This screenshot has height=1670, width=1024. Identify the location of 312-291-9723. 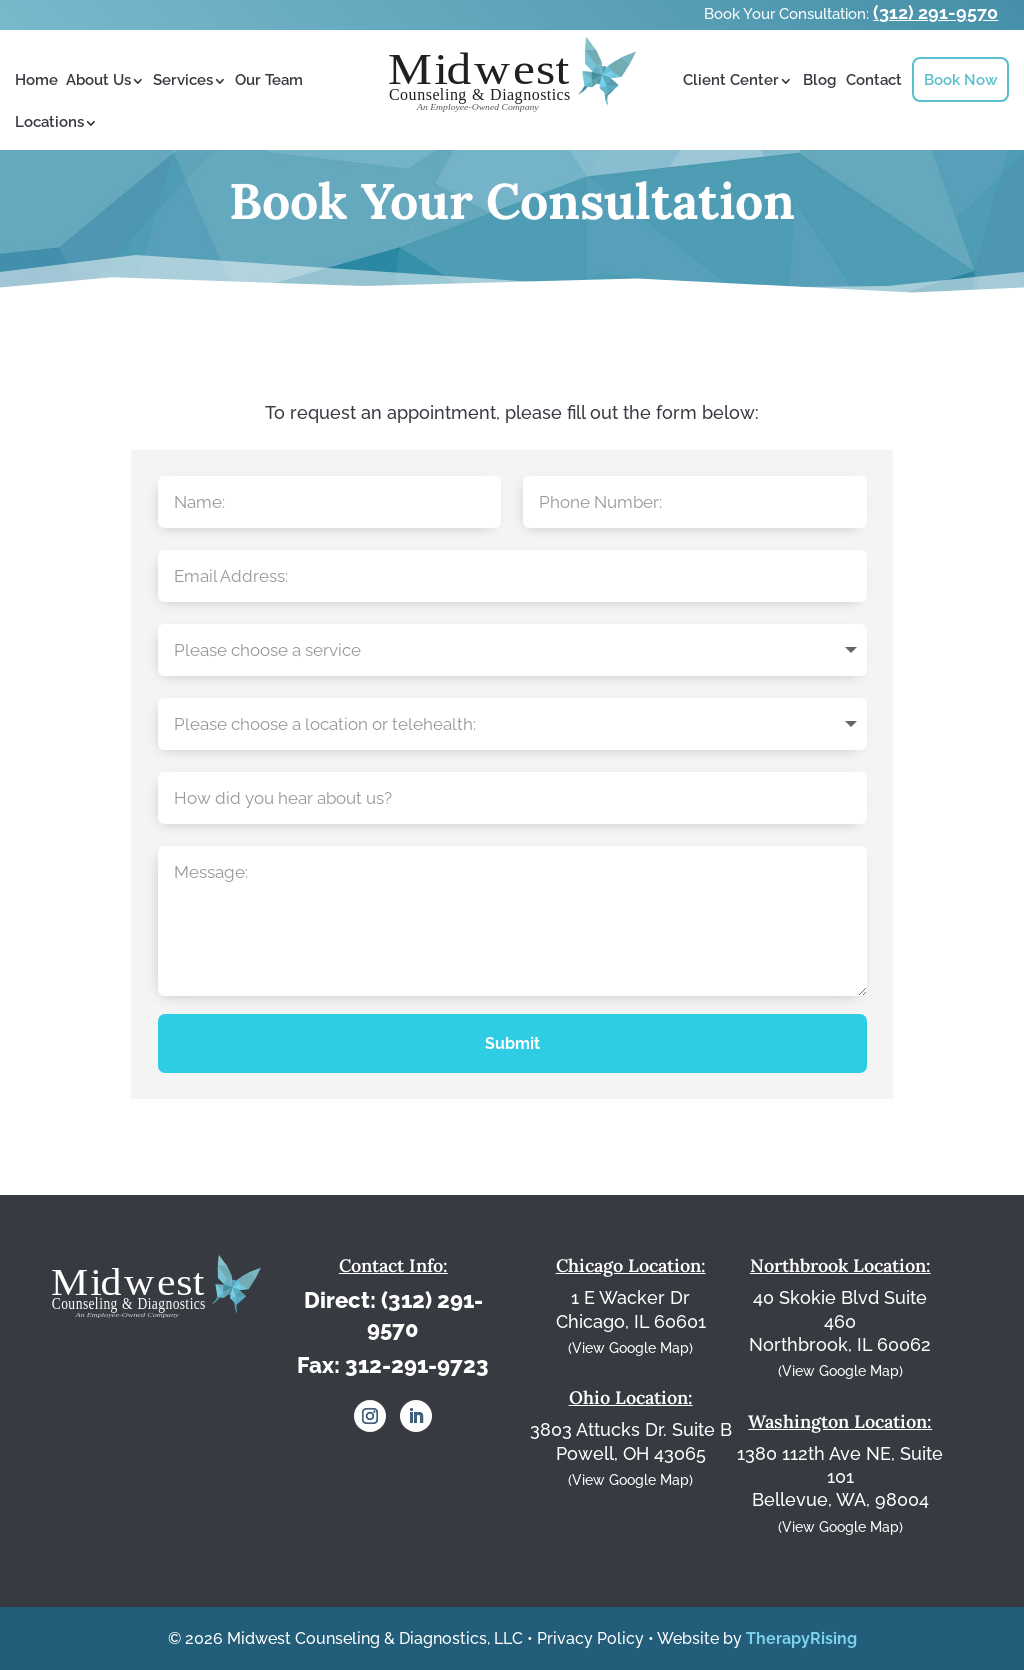
(417, 1365).